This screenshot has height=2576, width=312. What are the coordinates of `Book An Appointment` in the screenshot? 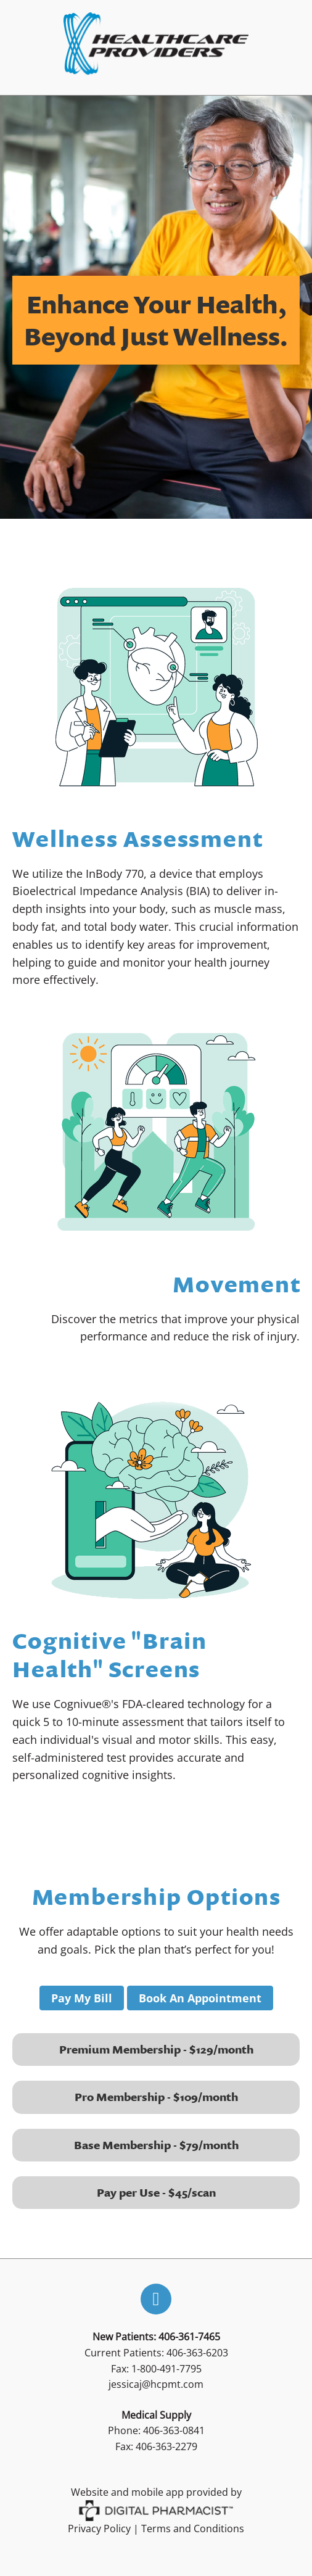 It's located at (200, 1998).